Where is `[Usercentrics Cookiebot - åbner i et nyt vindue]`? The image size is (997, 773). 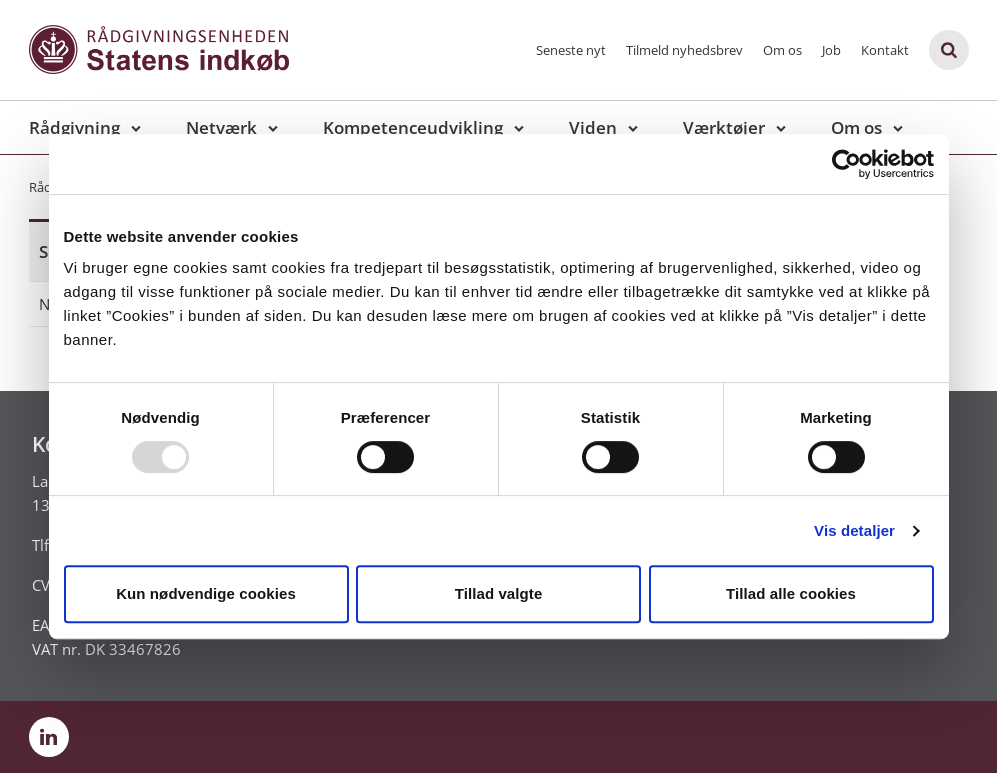
[Usercentrics Cookiebot - åbner i et nyt vindue] is located at coordinates (846, 164).